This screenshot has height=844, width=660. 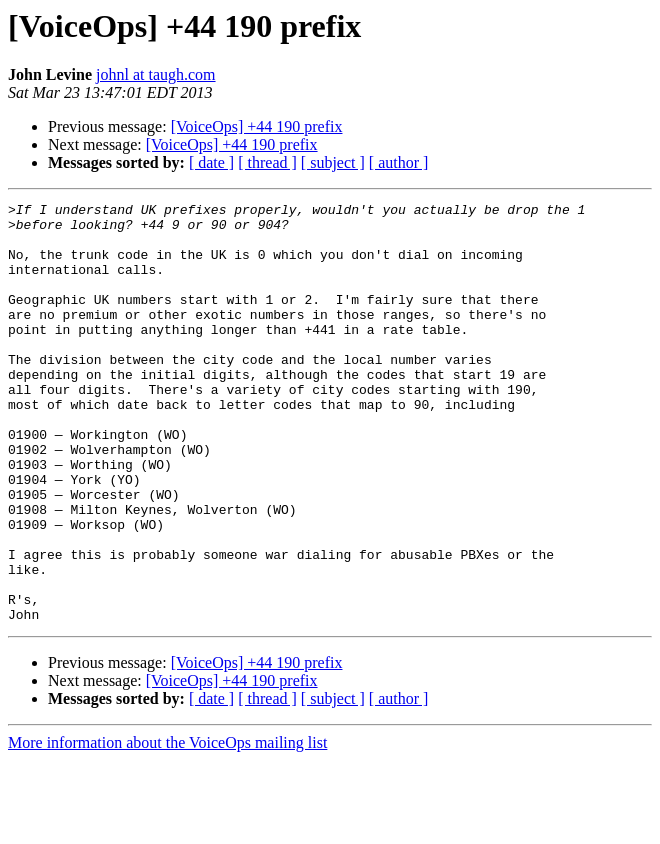 I want to click on More information about the VoiceOps mailing list, so click(x=167, y=826).